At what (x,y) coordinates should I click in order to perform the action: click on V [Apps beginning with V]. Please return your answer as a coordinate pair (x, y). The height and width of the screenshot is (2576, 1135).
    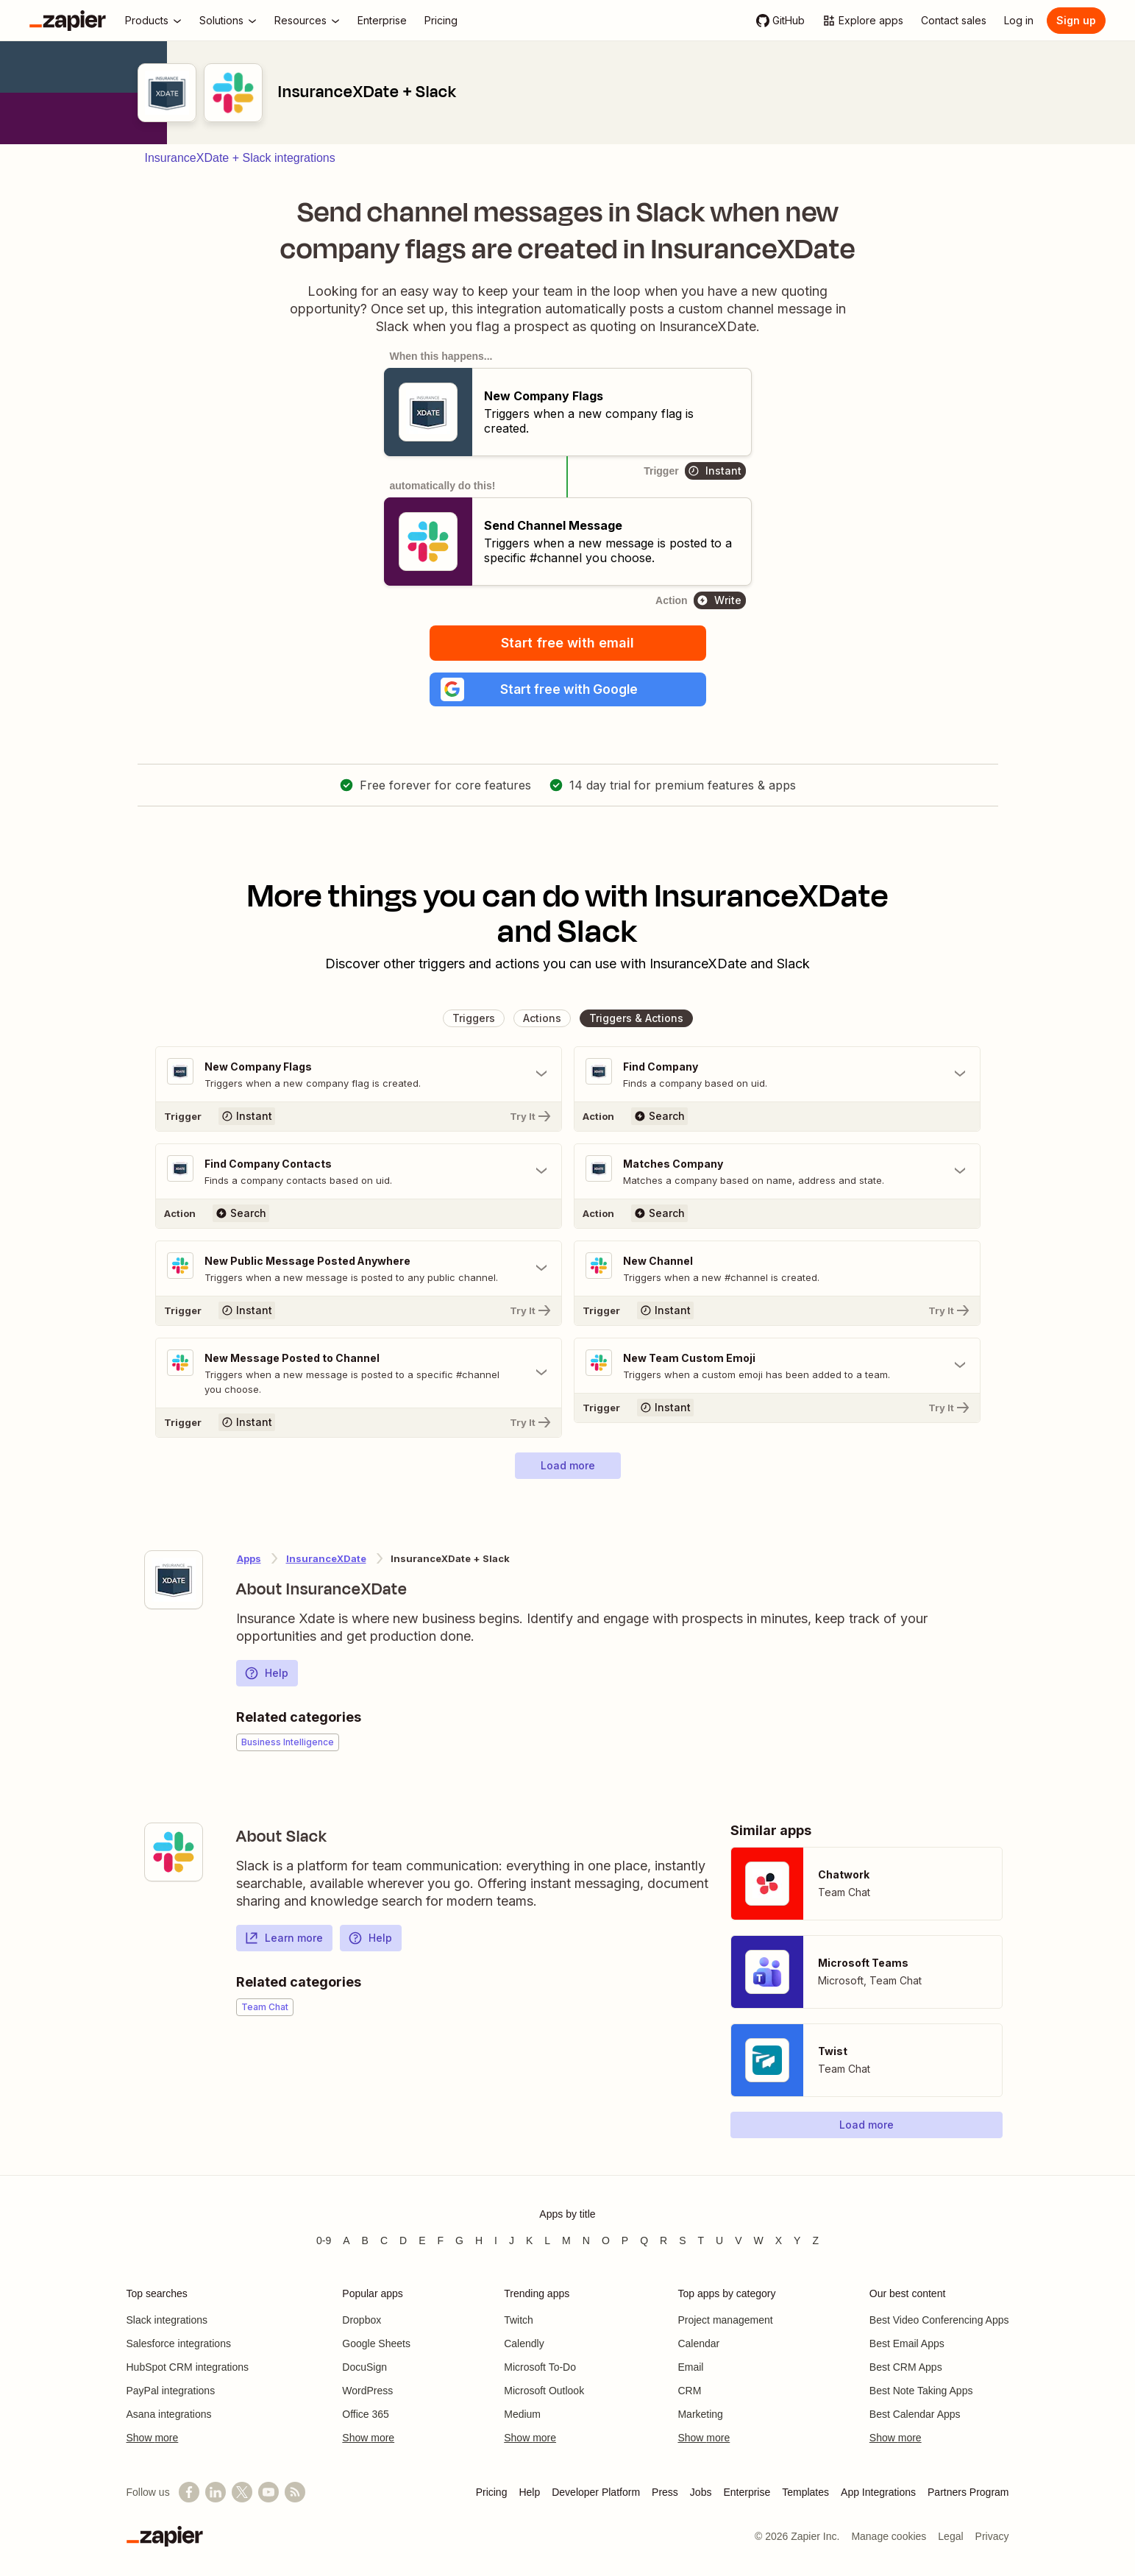
    Looking at the image, I should click on (738, 2240).